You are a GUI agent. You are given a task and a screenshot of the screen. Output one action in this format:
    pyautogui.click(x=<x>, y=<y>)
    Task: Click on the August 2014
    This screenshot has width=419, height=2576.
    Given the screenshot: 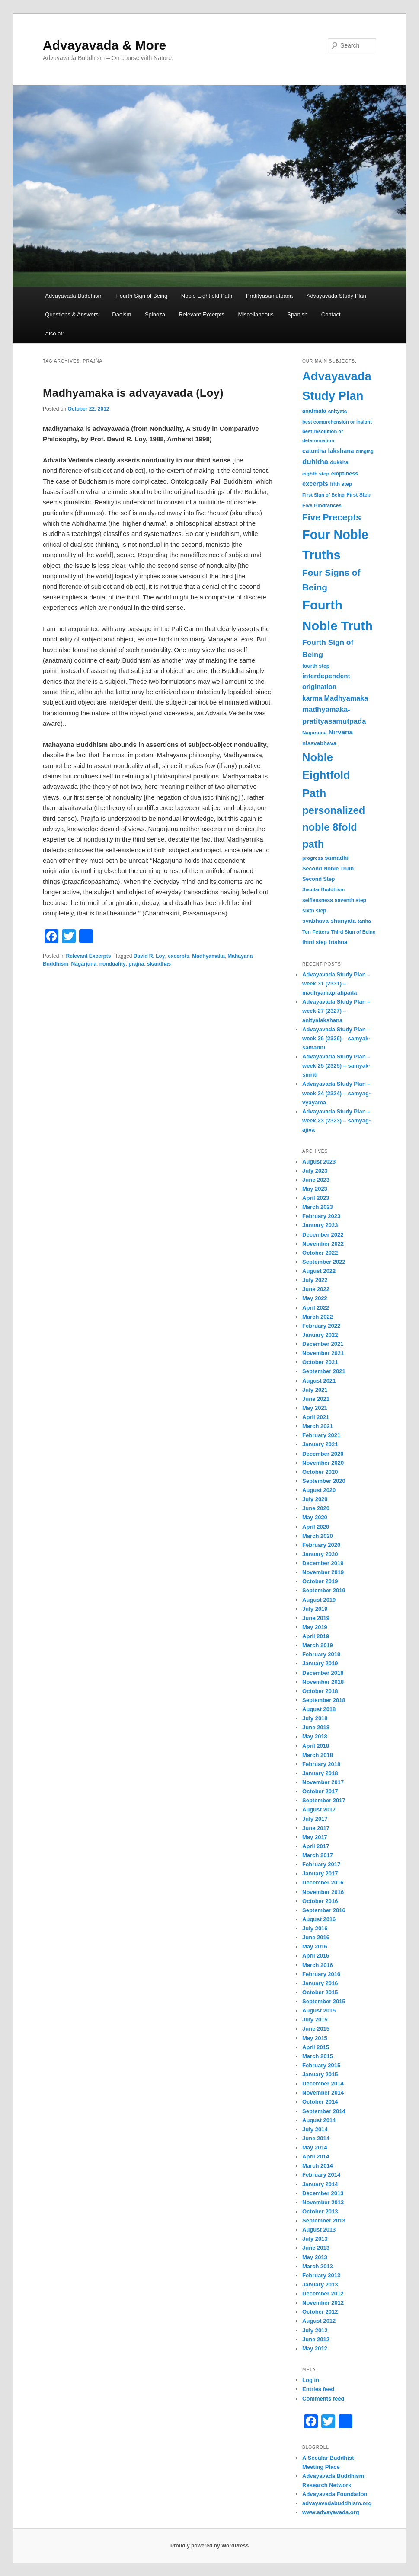 What is the action you would take?
    pyautogui.click(x=319, y=2120)
    